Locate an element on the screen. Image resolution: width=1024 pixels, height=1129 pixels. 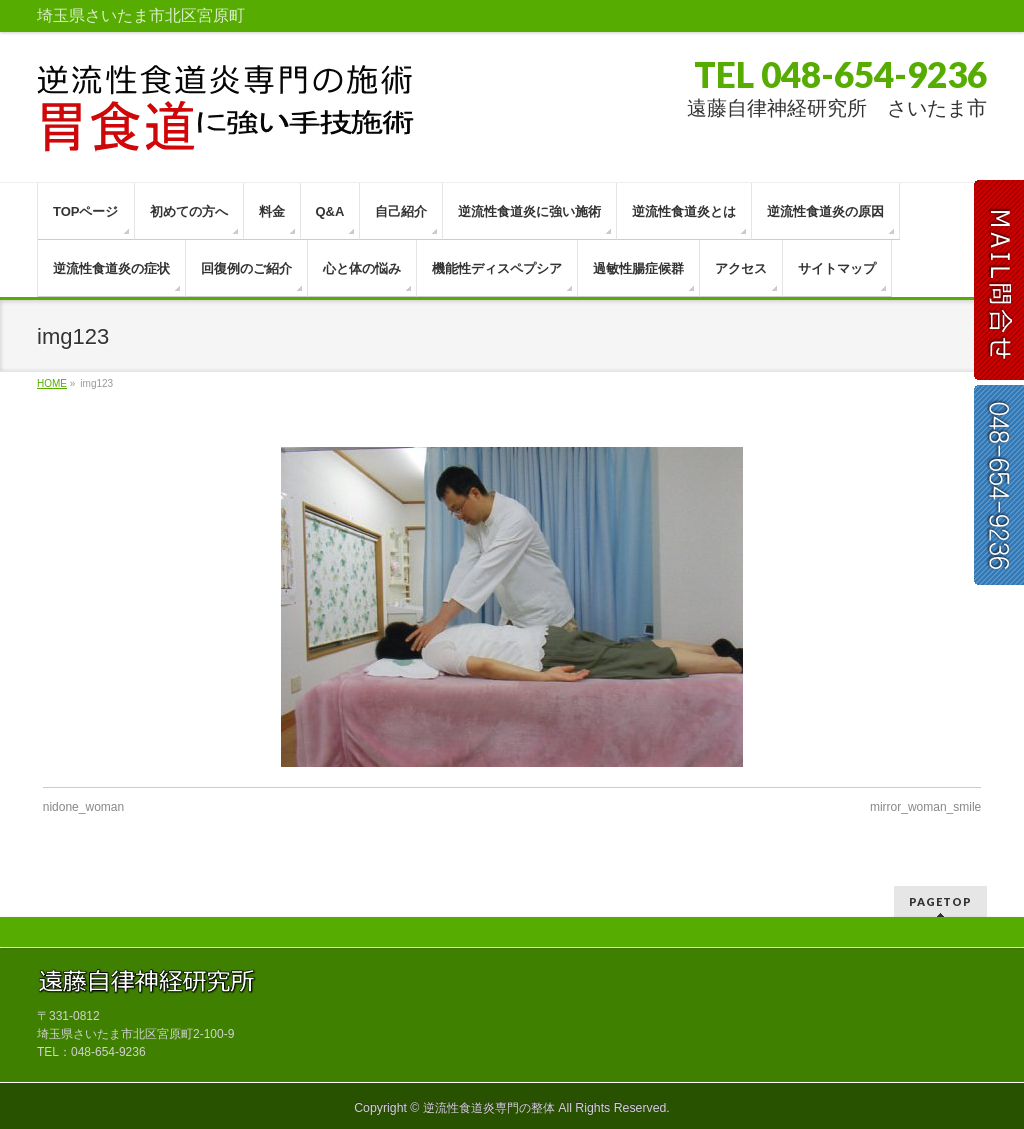
PAGETOP is located at coordinates (940, 901).